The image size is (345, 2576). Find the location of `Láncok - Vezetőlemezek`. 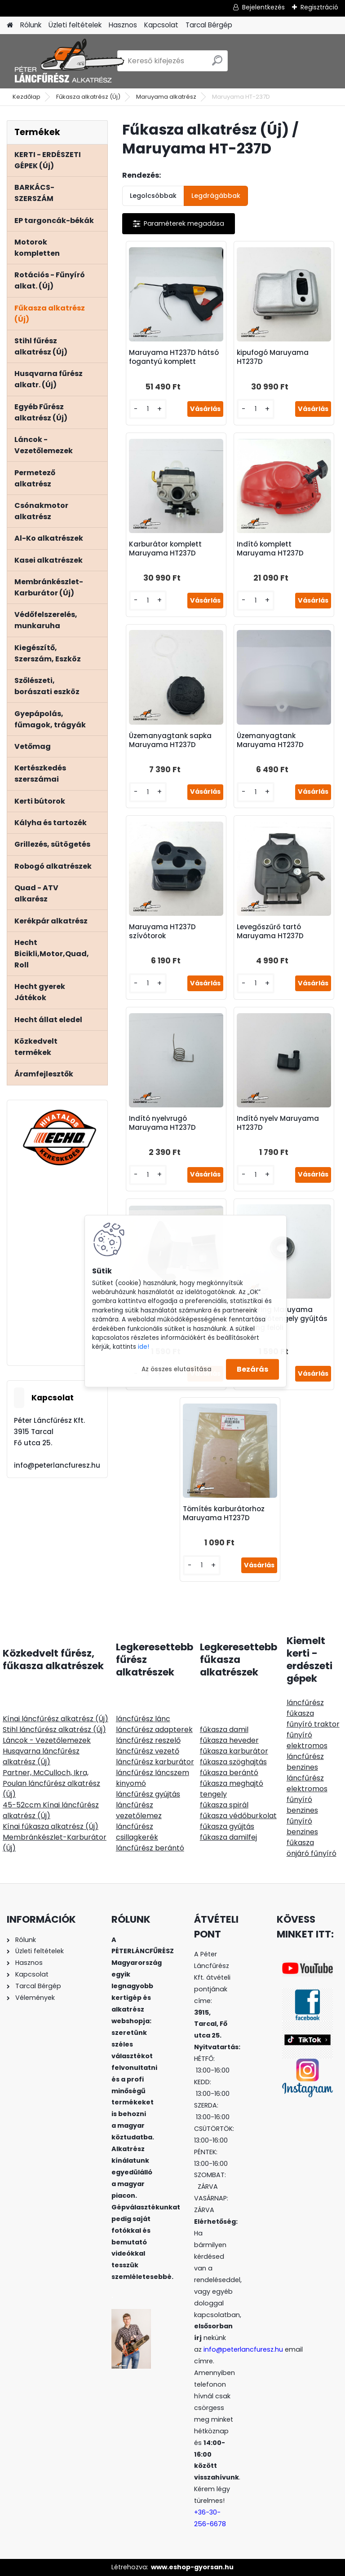

Láncok - Vezetőlemezek is located at coordinates (47, 1740).